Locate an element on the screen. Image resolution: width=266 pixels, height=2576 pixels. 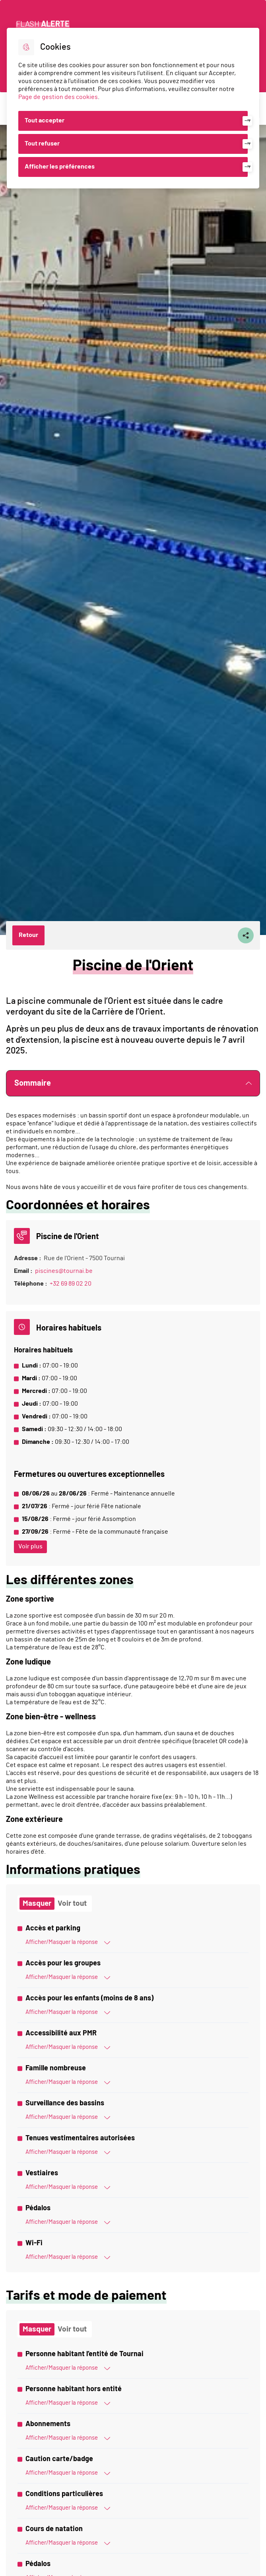
Tout accepter is located at coordinates (44, 120).